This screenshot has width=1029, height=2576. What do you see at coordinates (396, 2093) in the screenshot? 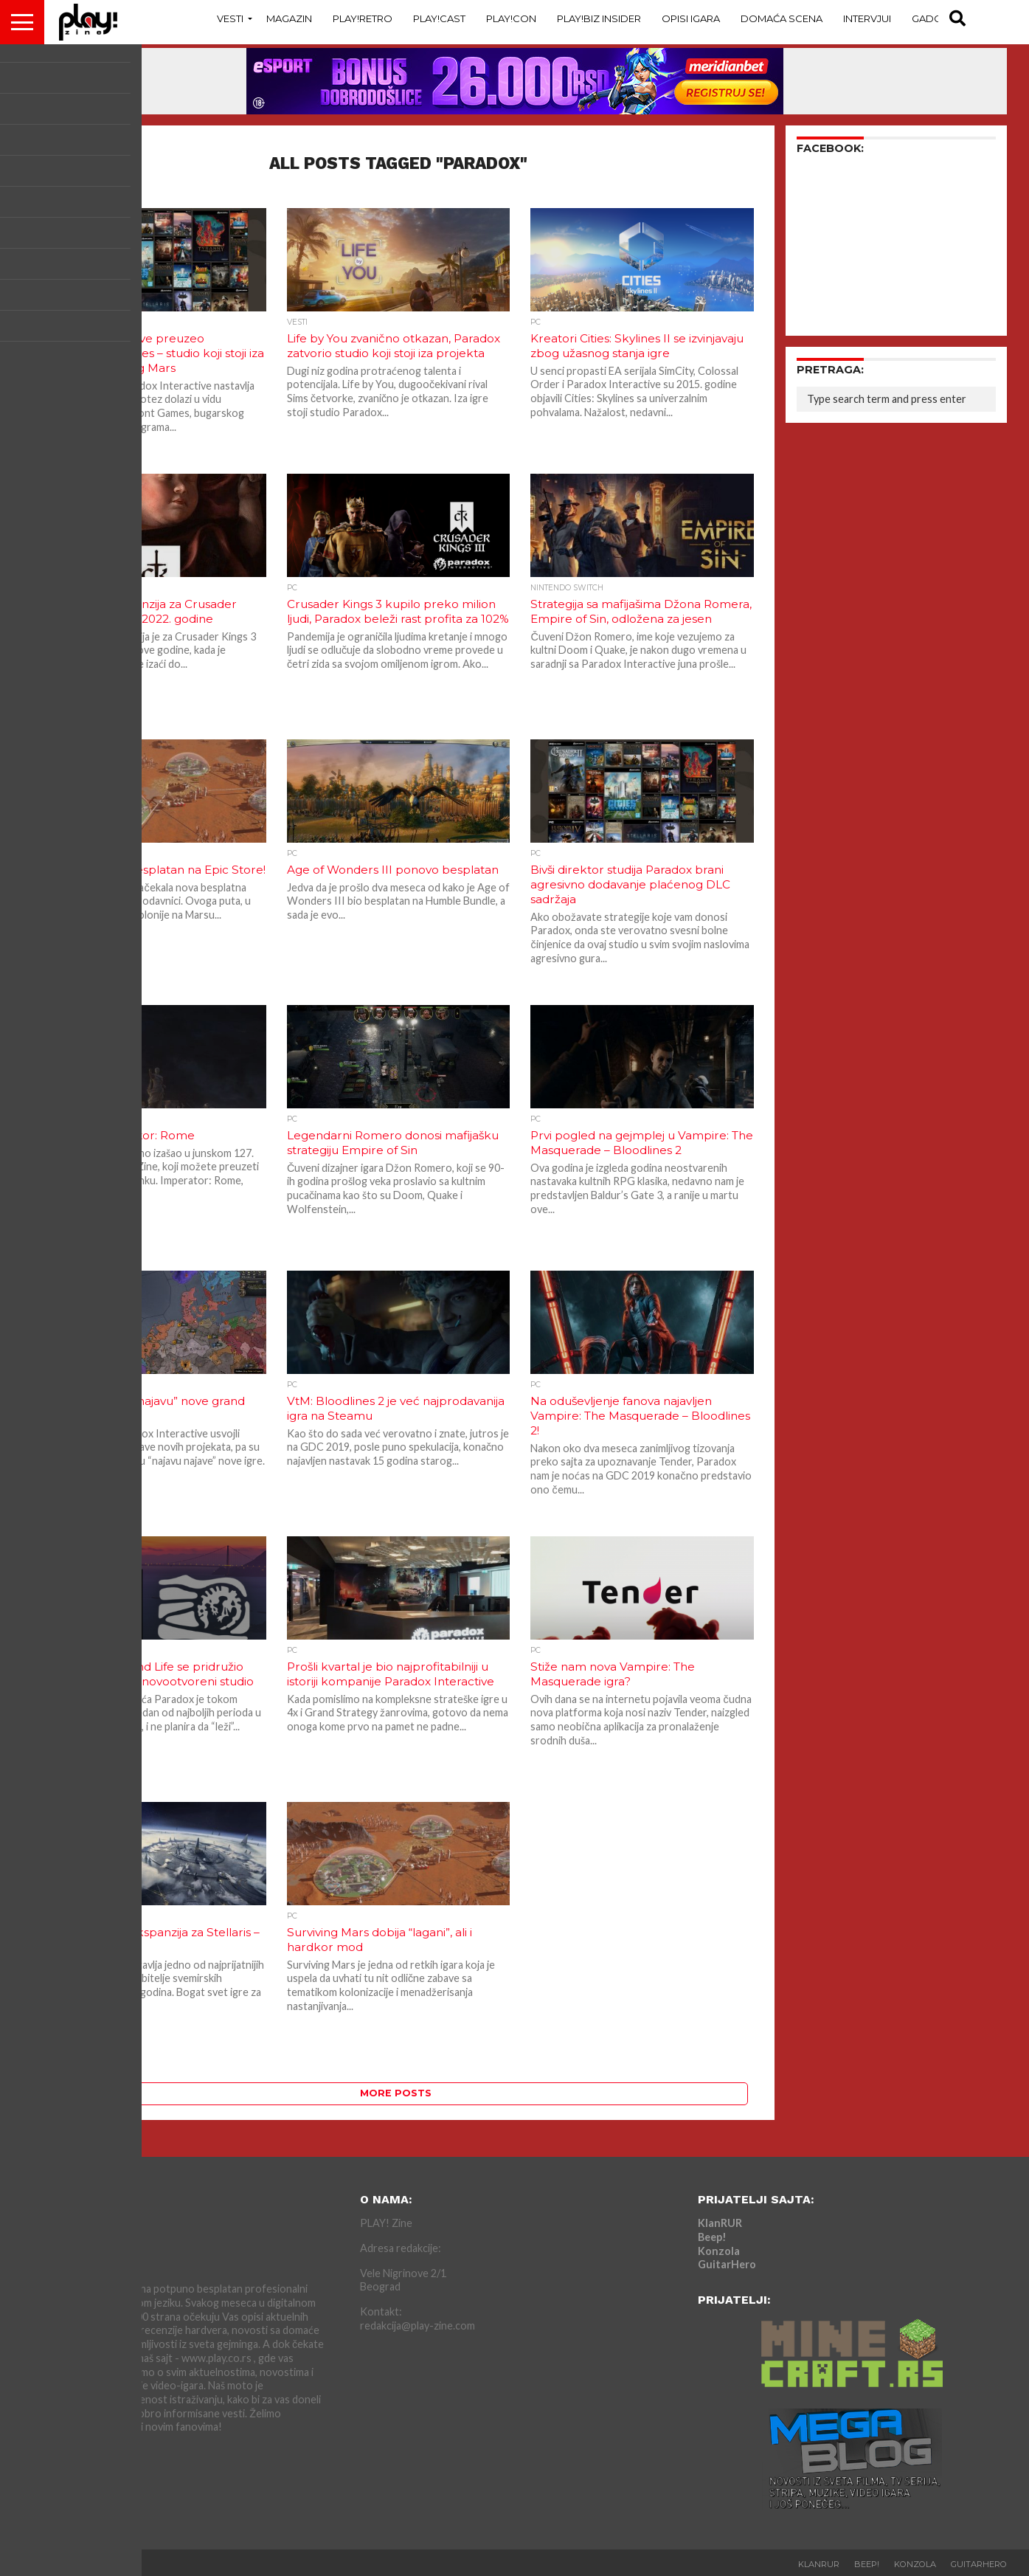
I see `More Posts` at bounding box center [396, 2093].